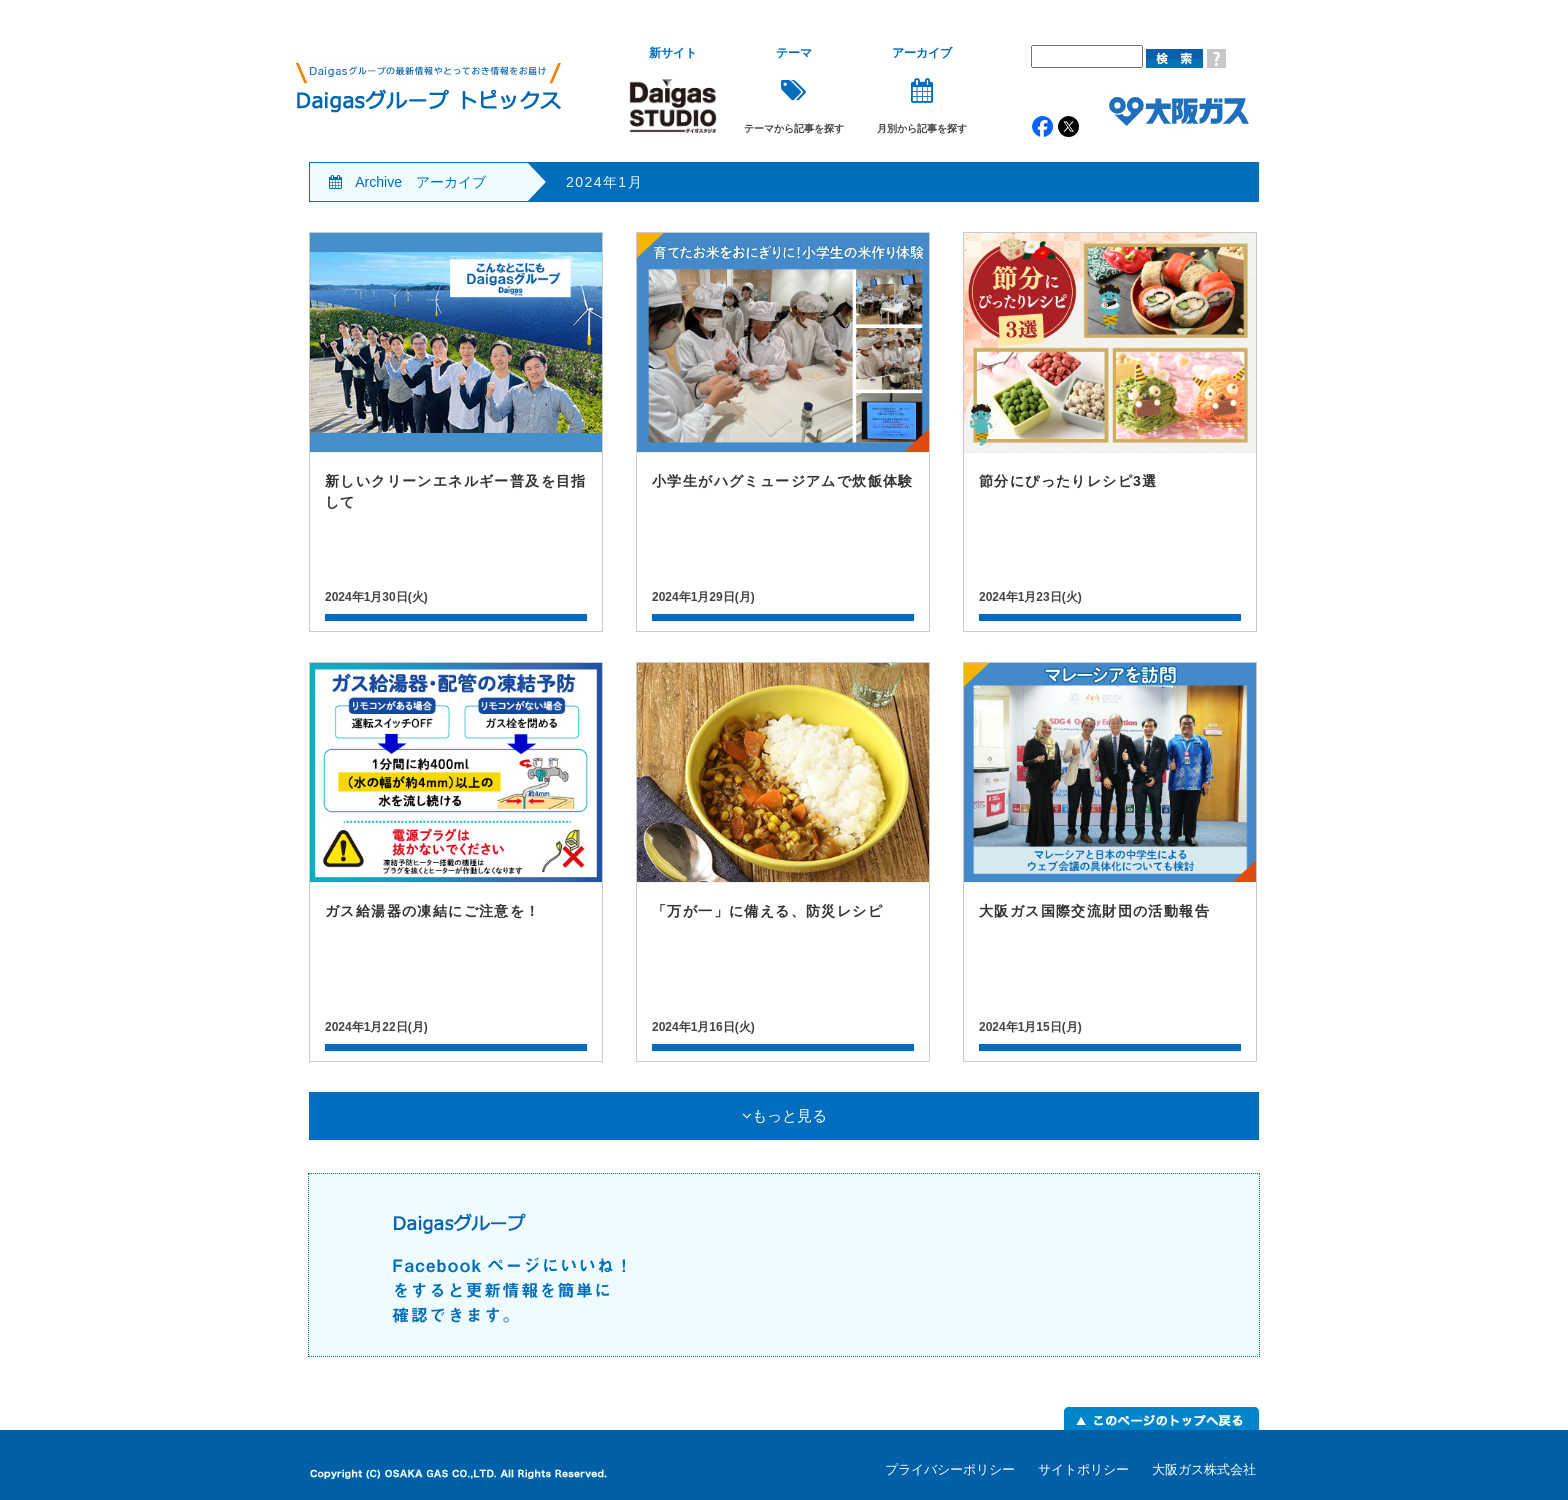 This screenshot has width=1568, height=1500. I want to click on 大阪ガス株式会社, so click(1204, 1469).